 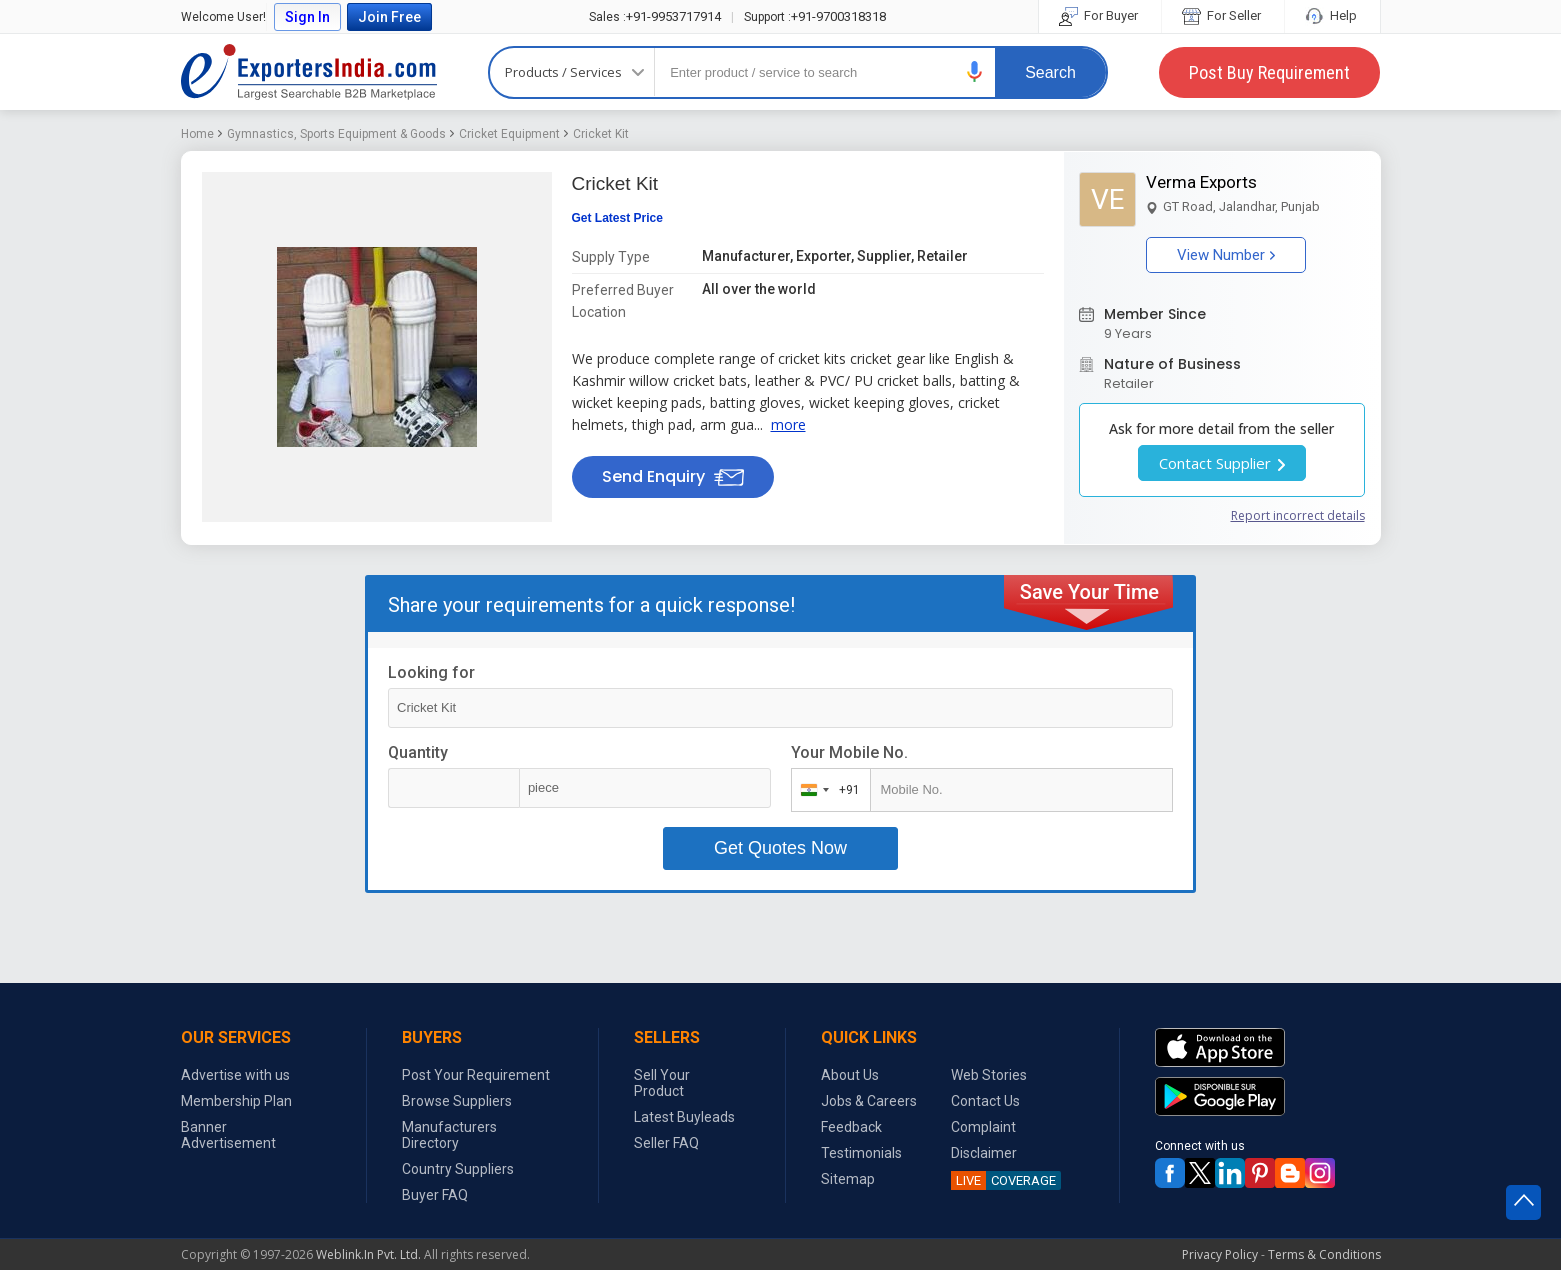 What do you see at coordinates (788, 424) in the screenshot?
I see `more` at bounding box center [788, 424].